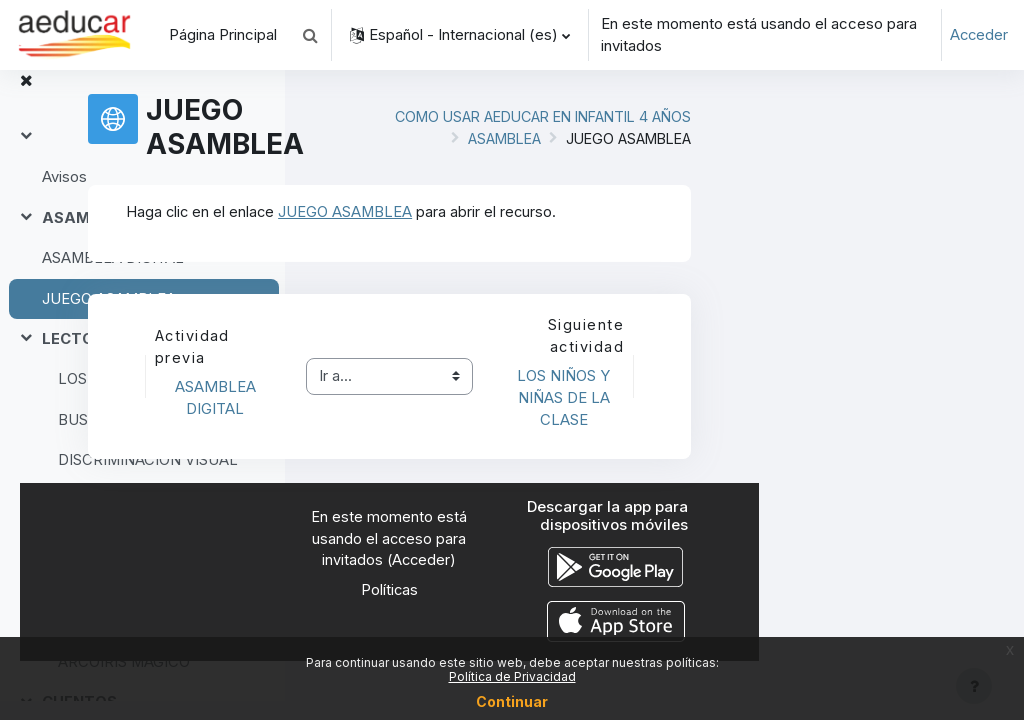 This screenshot has height=720, width=1024. What do you see at coordinates (796, 133) in the screenshot?
I see `COMO USAR AEDUCAR EN INFANTIL 4 AÑOS` at bounding box center [796, 133].